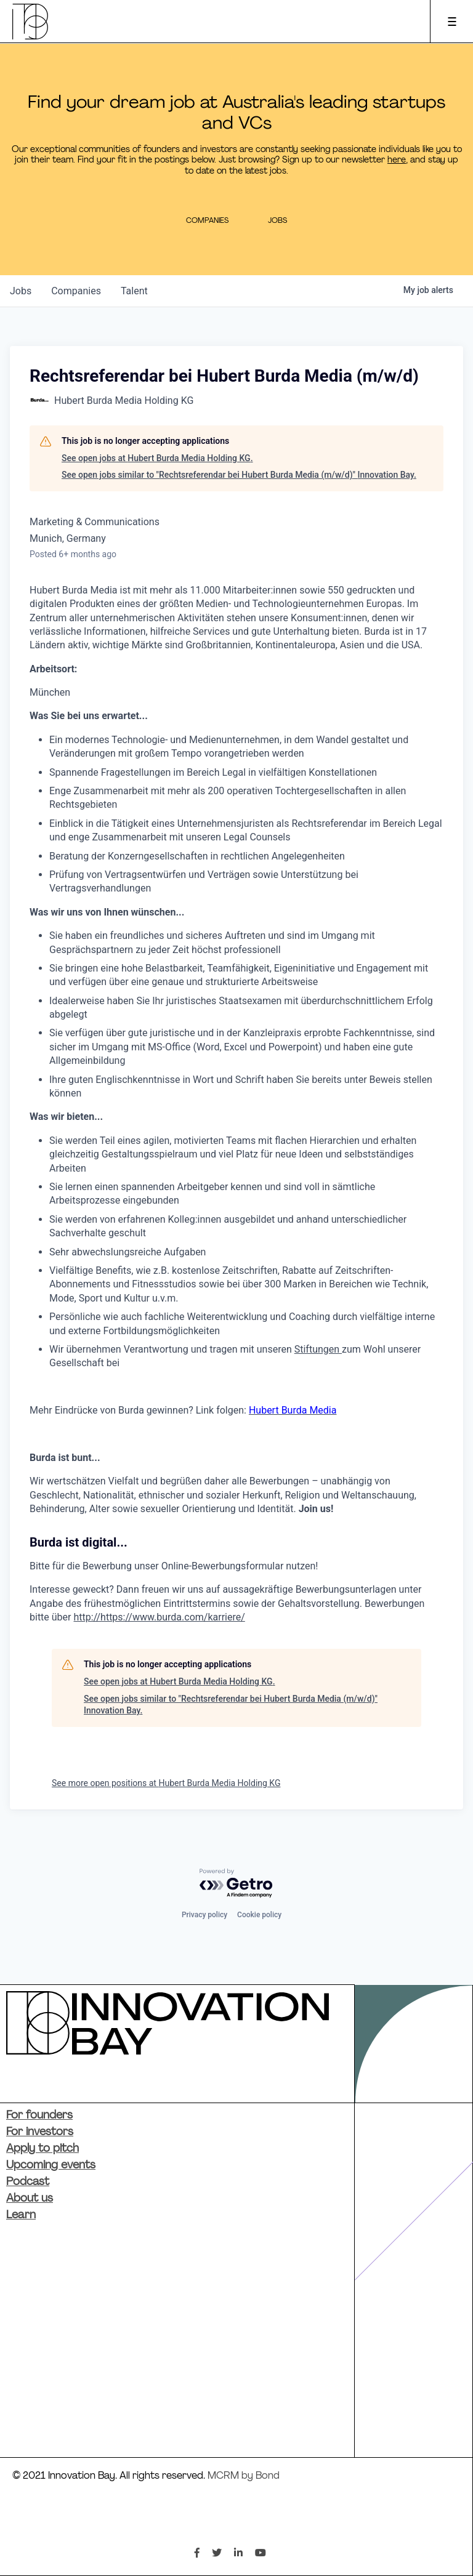 The height and width of the screenshot is (2576, 473). I want to click on Cookie policy, so click(259, 1914).